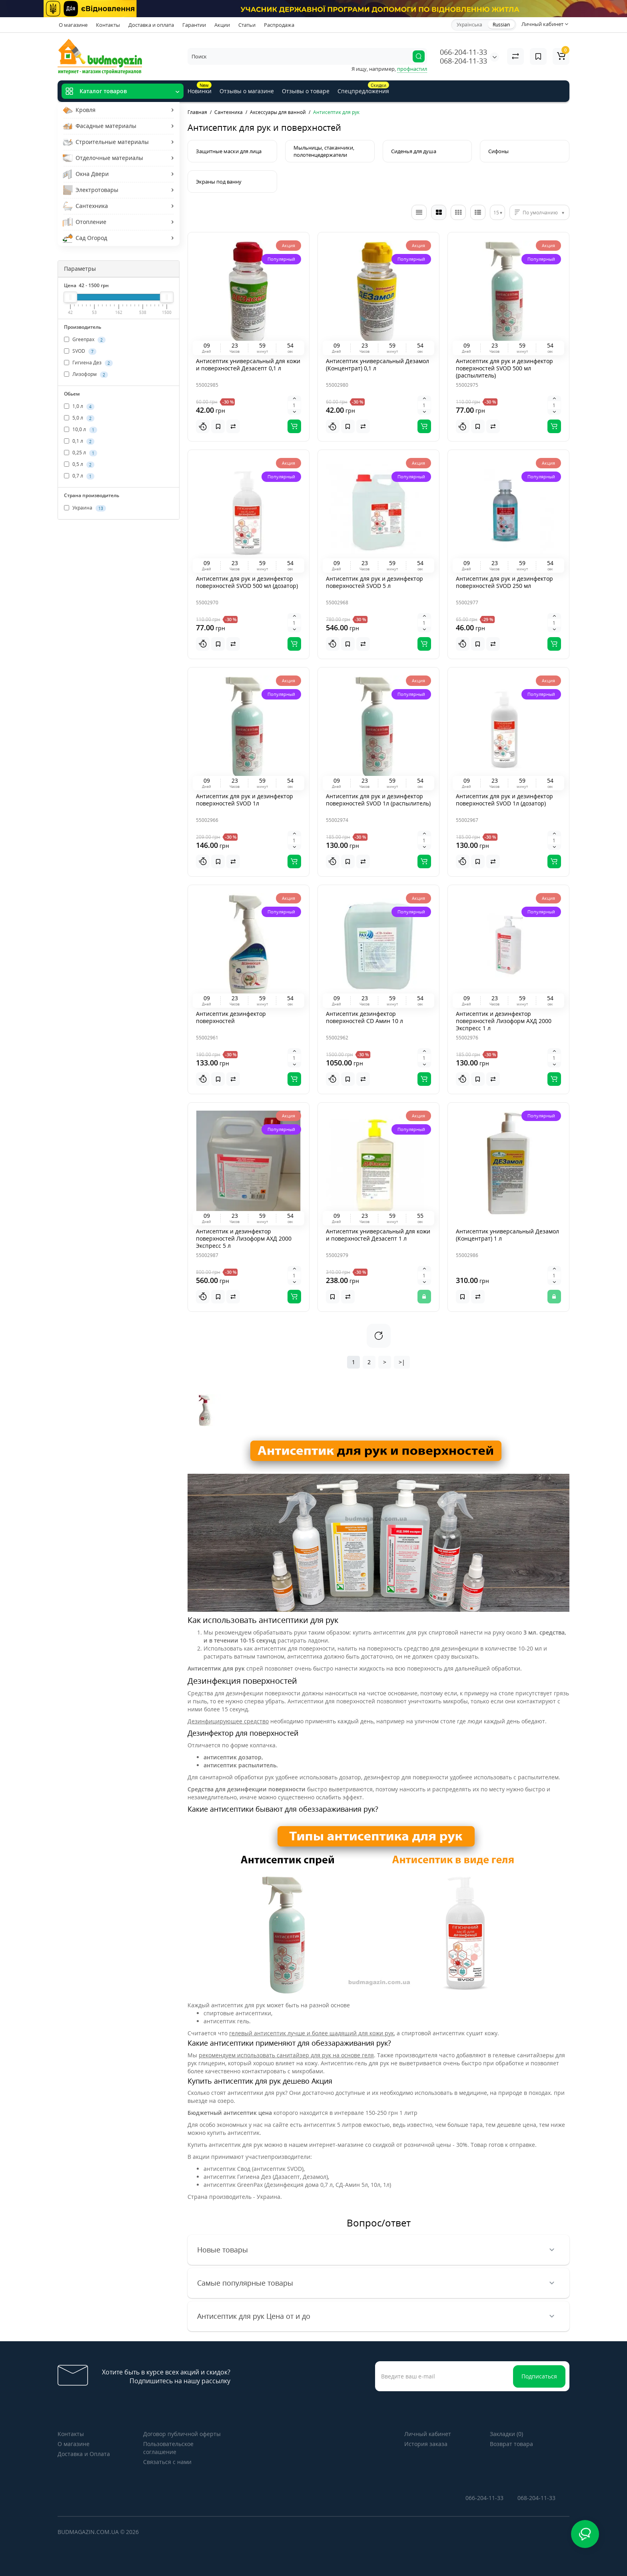  I want to click on Гигиена Дез, so click(88, 362).